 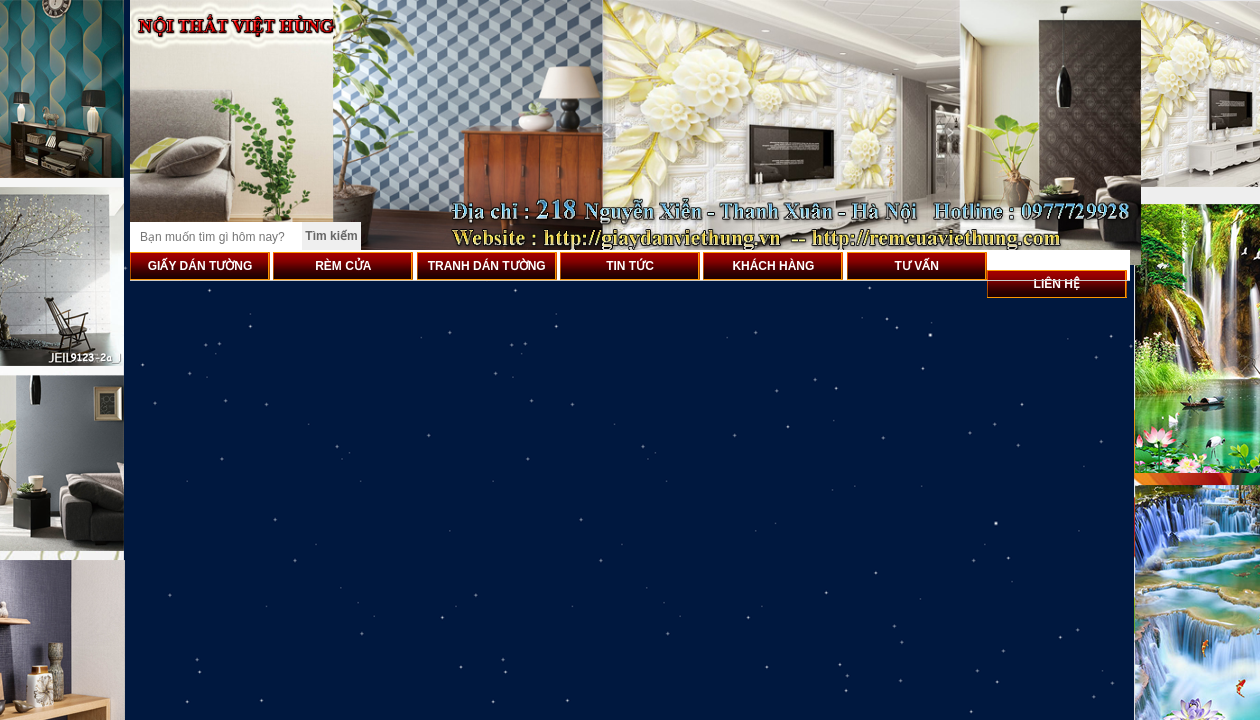 I want to click on TƯ VẤN, so click(x=917, y=266).